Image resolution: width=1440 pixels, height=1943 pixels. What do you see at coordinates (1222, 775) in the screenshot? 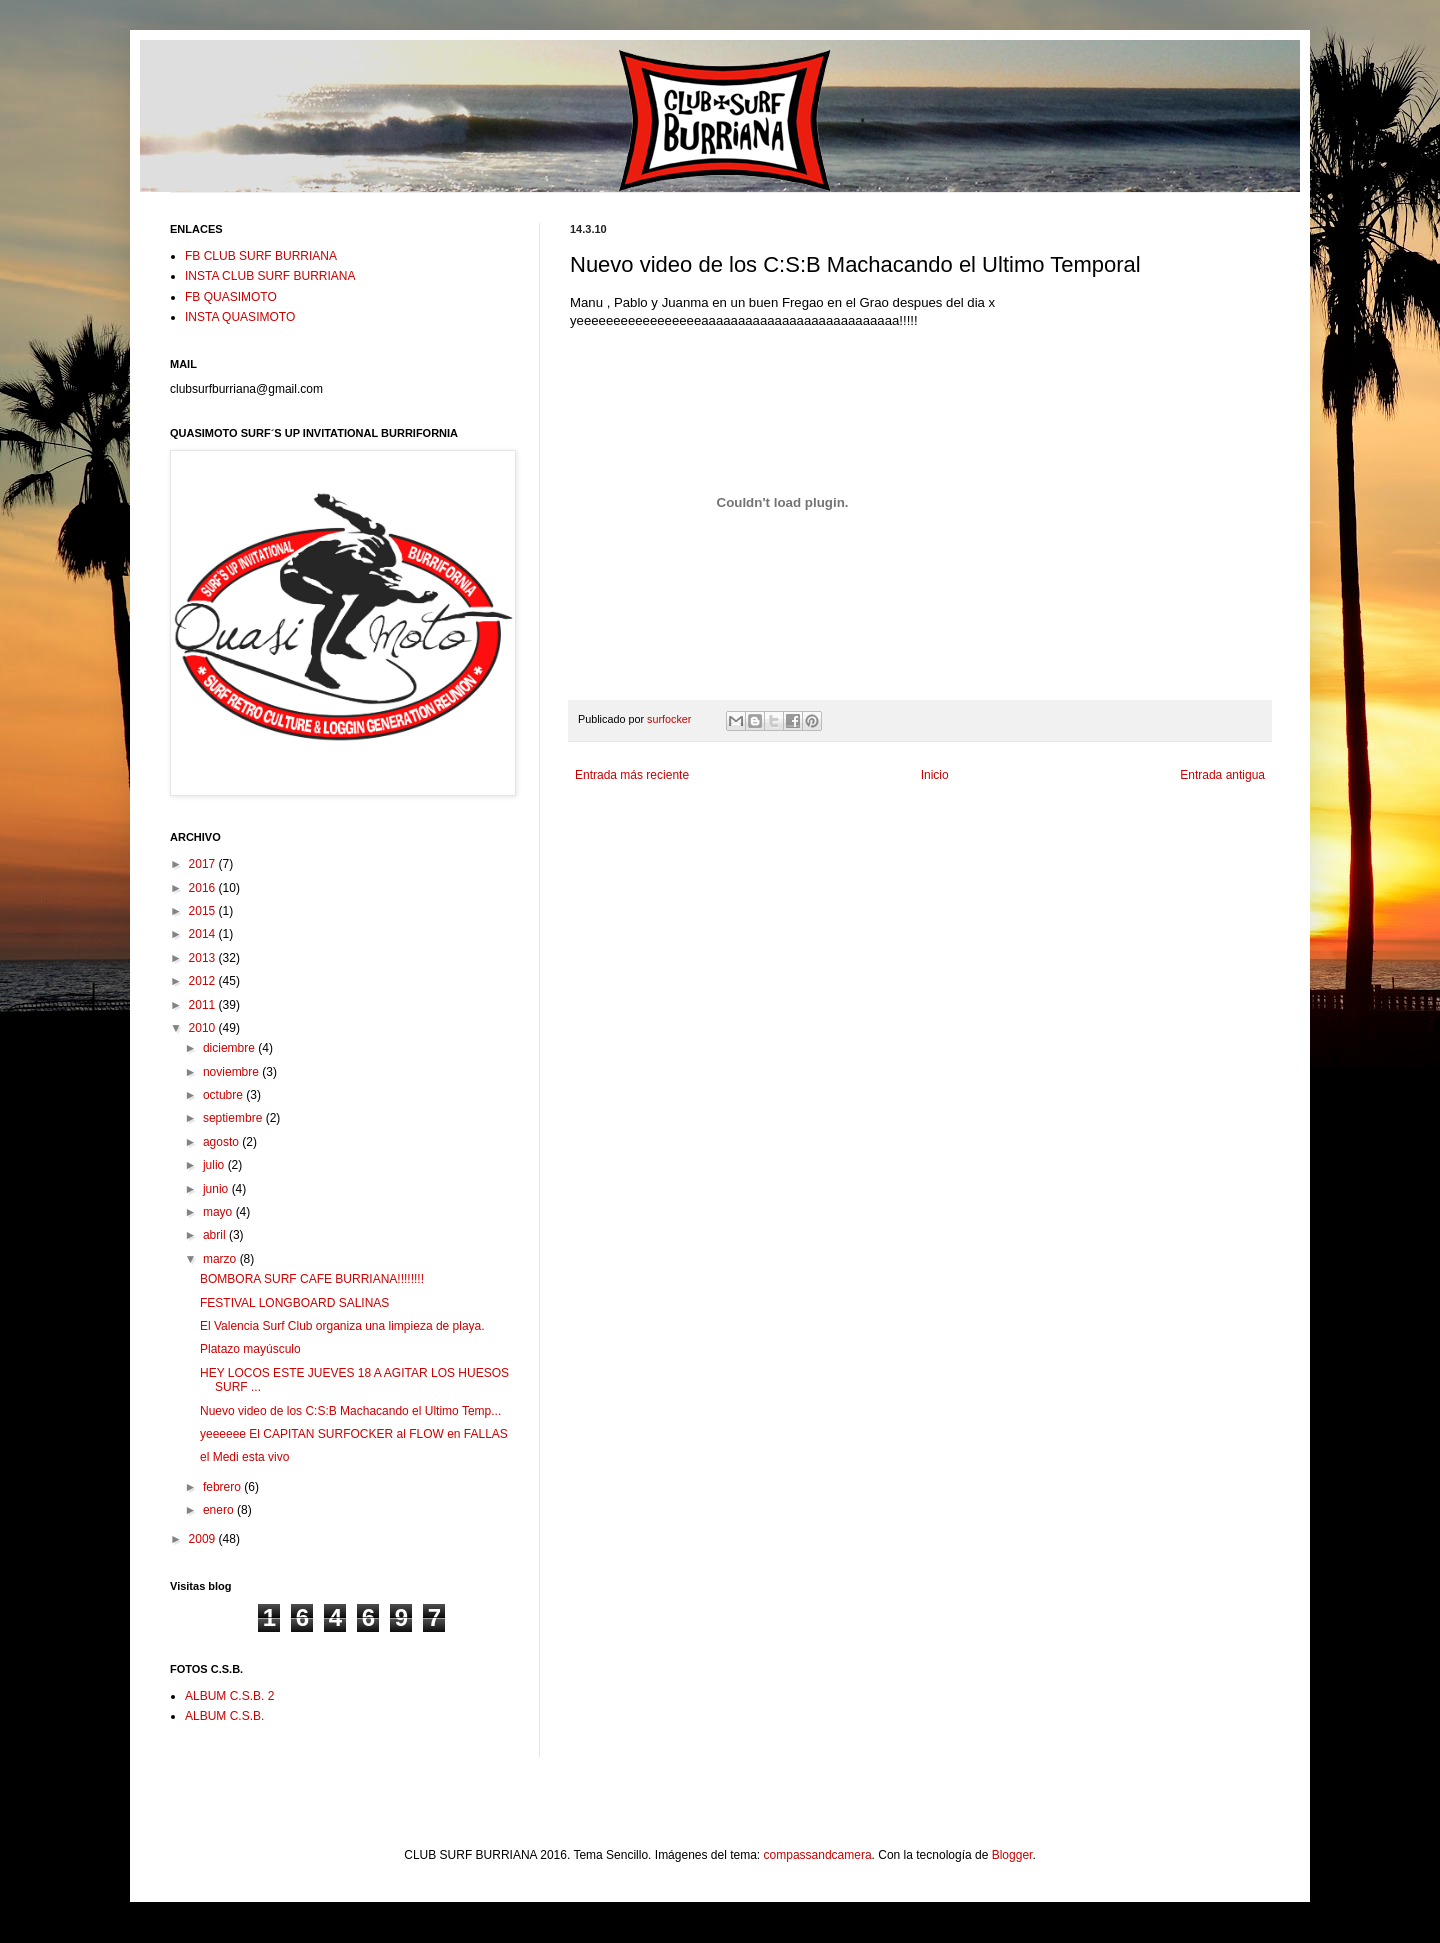
I see `Entrada antigua` at bounding box center [1222, 775].